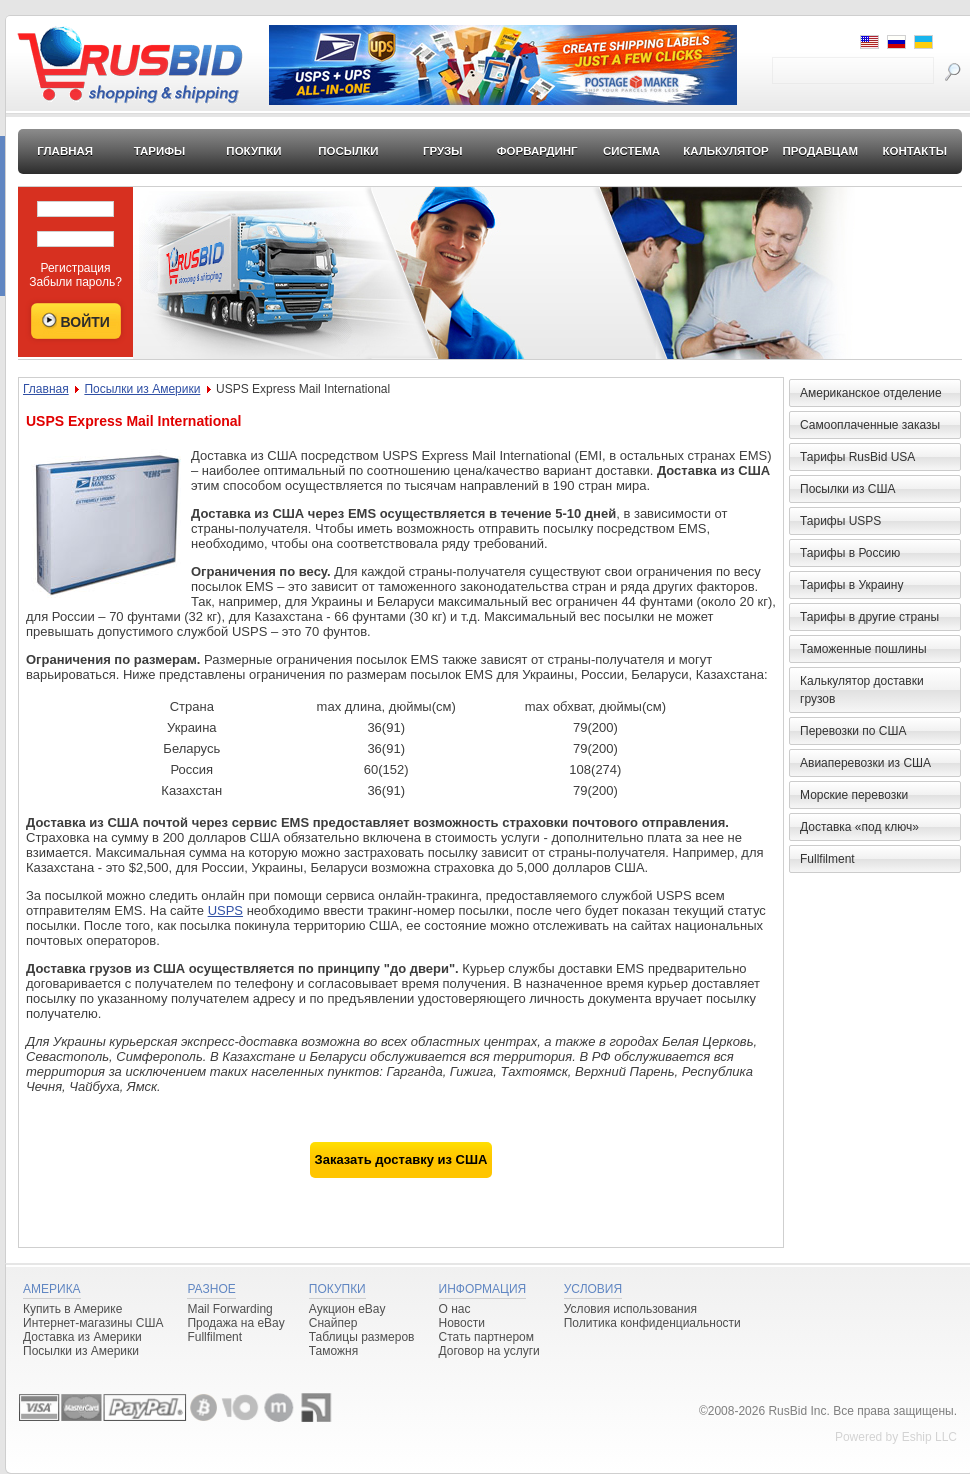 This screenshot has width=970, height=1474. Describe the element at coordinates (652, 1323) in the screenshot. I see `Политика конфиденциальности` at that location.